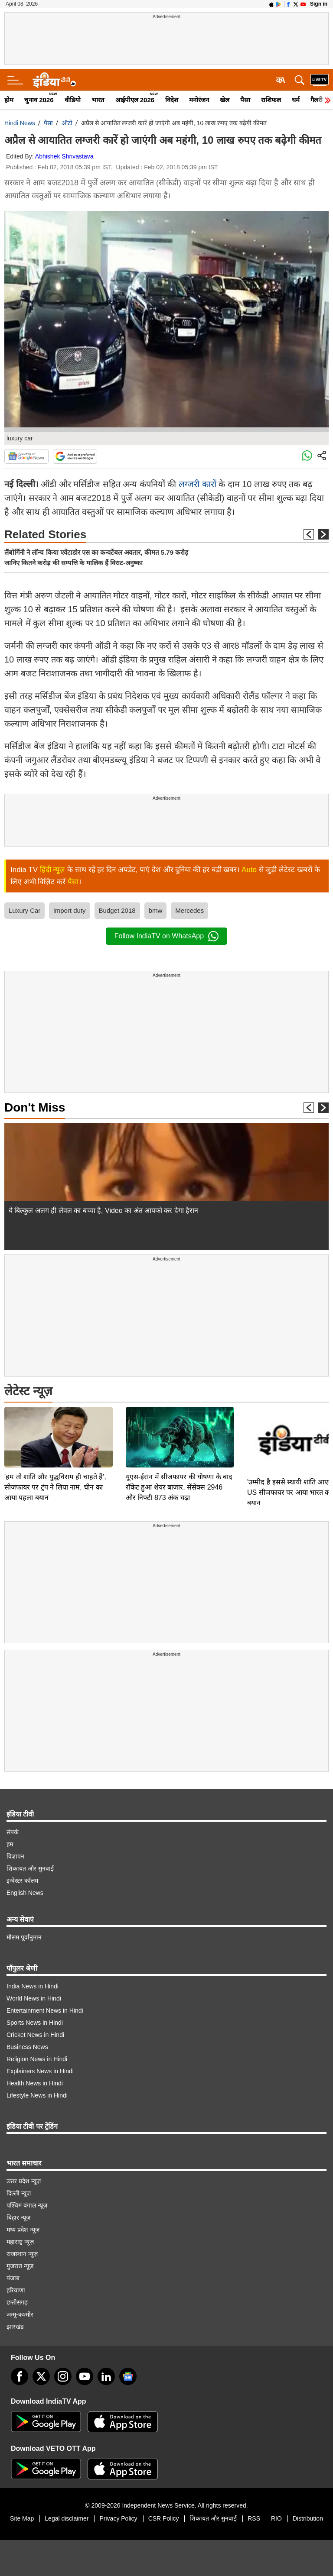 The width and height of the screenshot is (333, 2576). What do you see at coordinates (67, 123) in the screenshot?
I see `ऑटो` at bounding box center [67, 123].